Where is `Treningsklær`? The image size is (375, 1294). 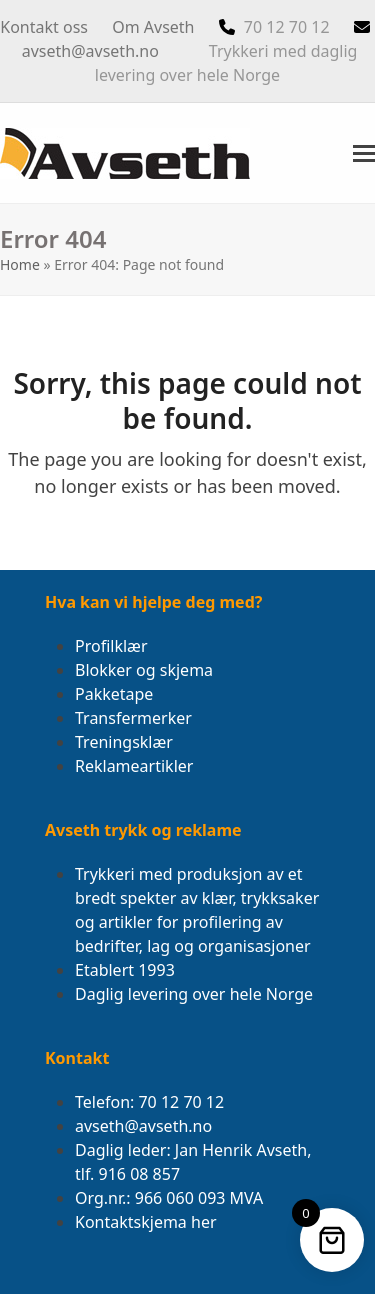 Treningsklær is located at coordinates (124, 742).